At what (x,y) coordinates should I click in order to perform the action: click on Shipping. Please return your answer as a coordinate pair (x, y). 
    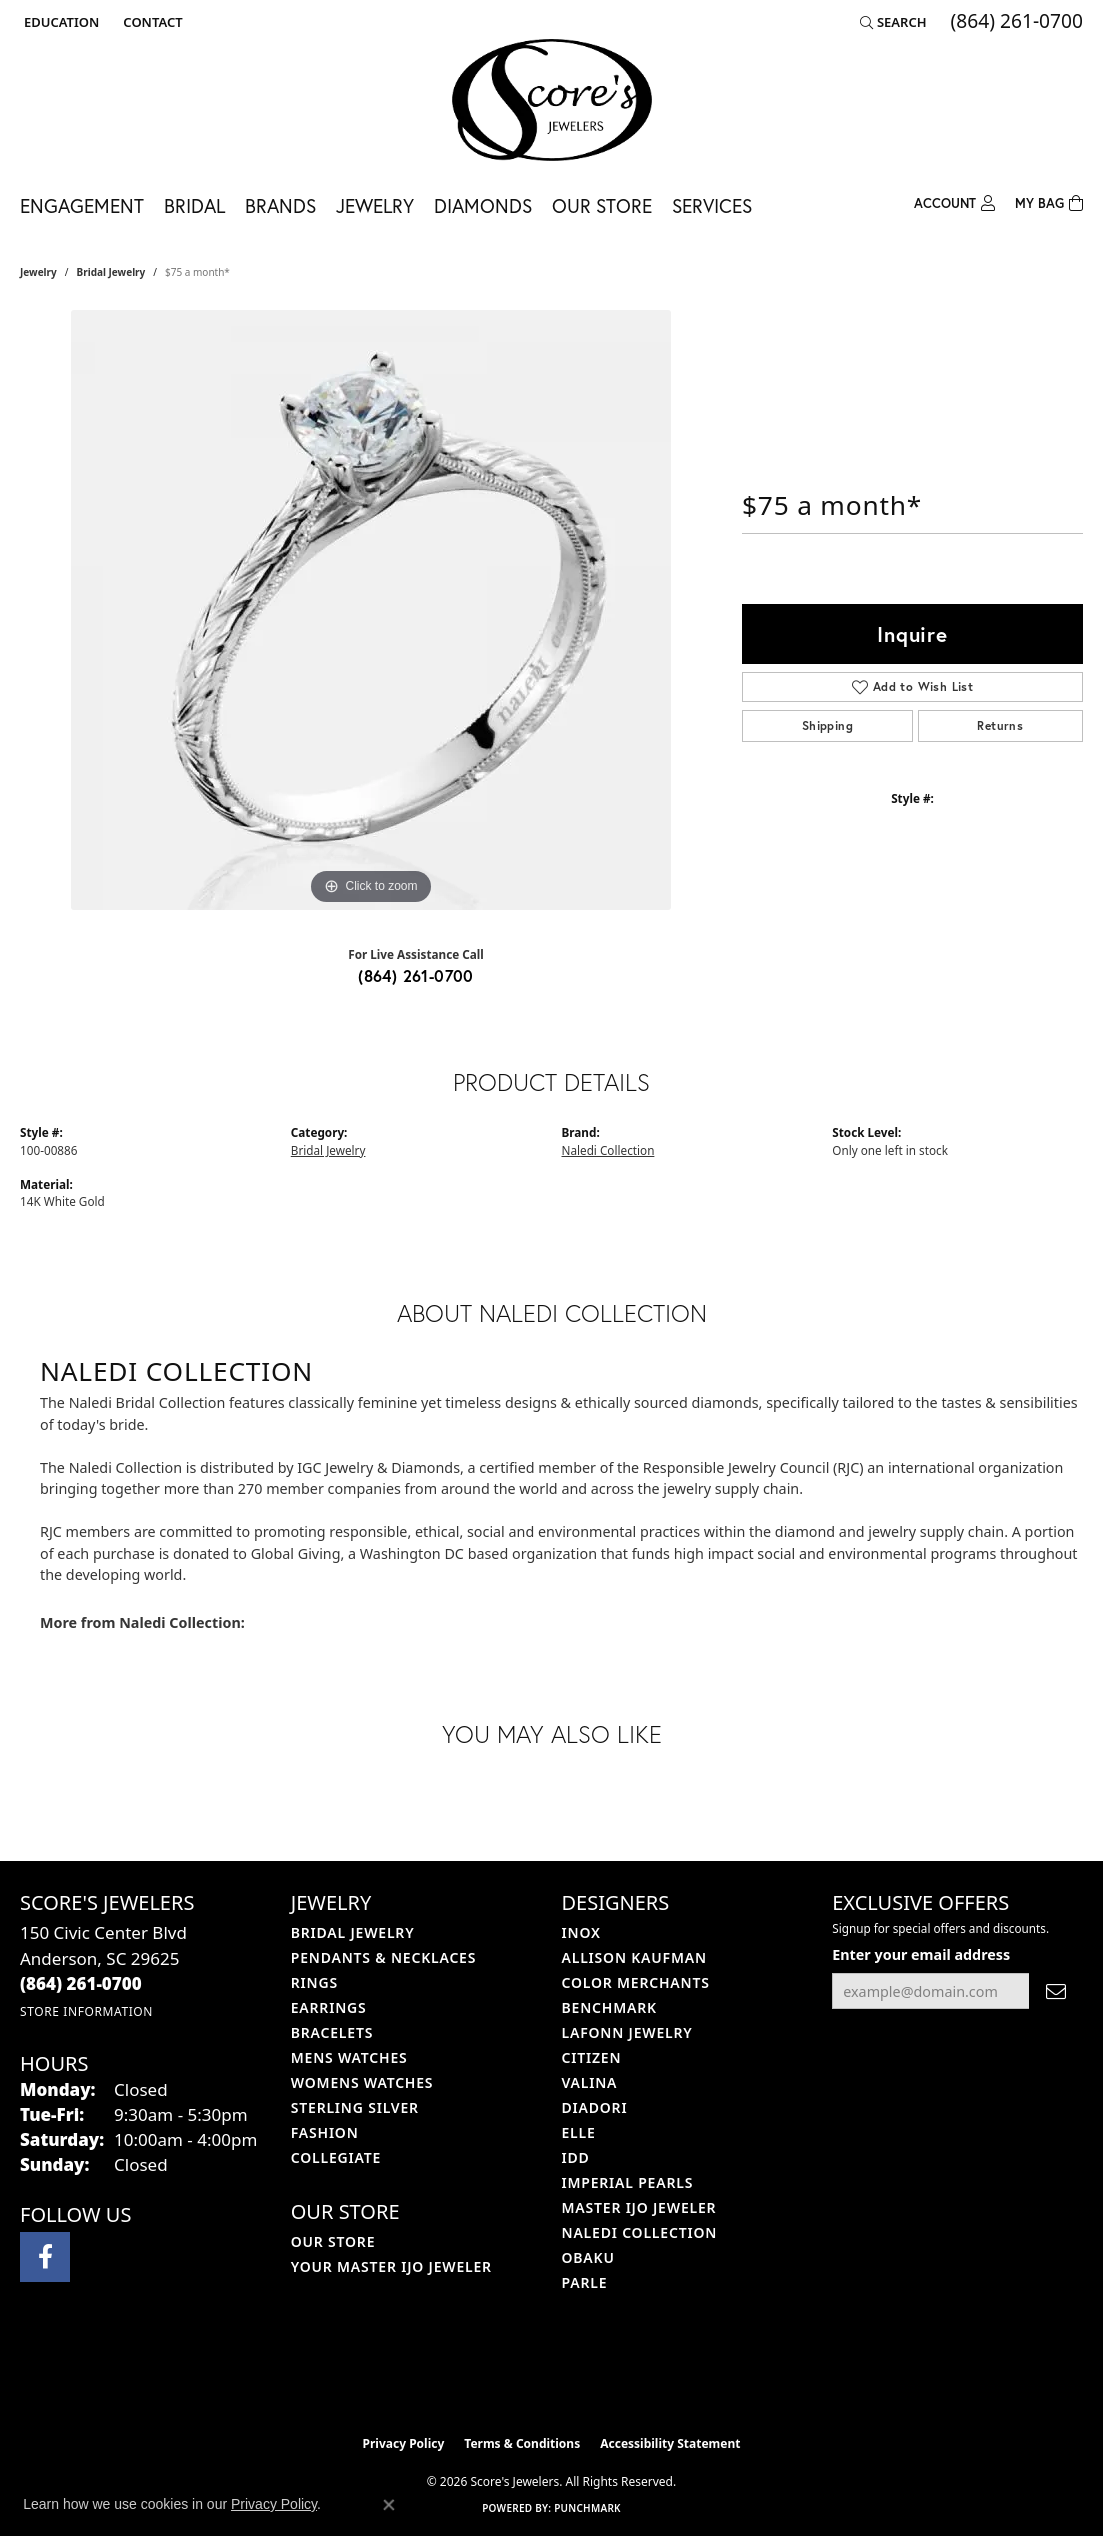
    Looking at the image, I should click on (827, 725).